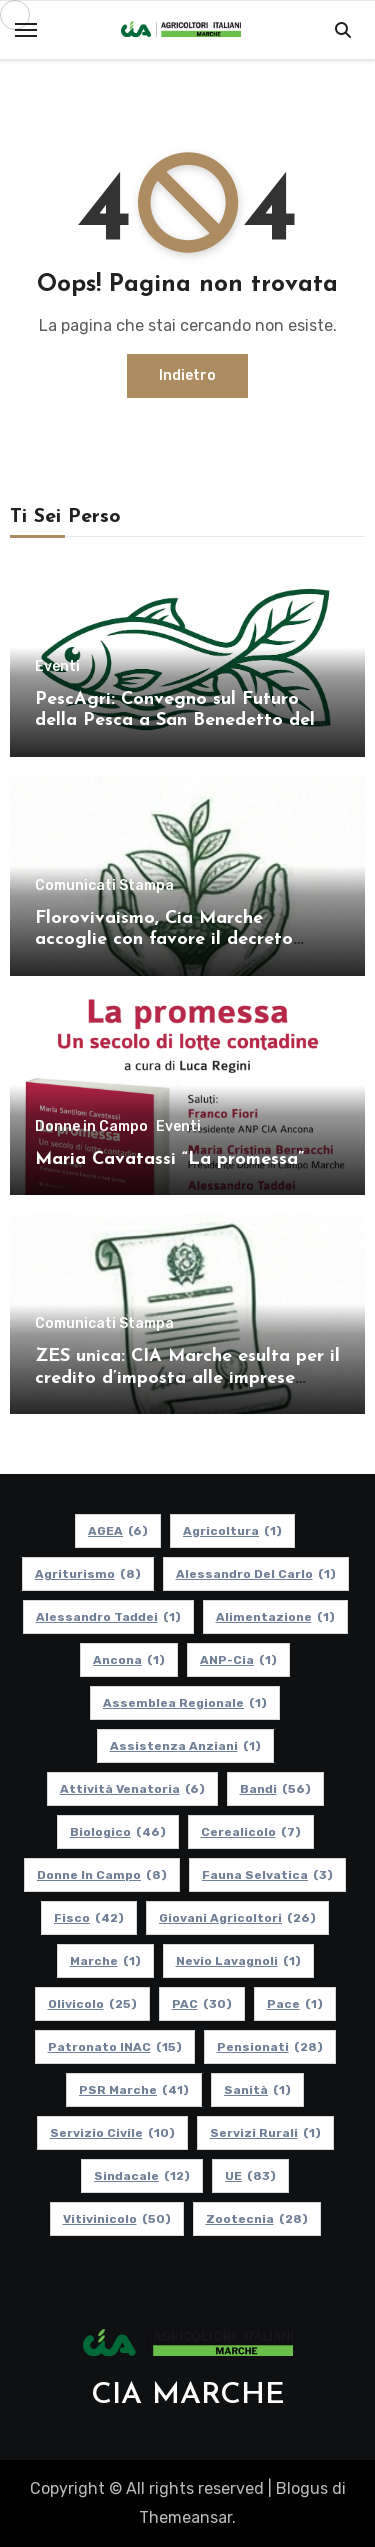  What do you see at coordinates (26, 30) in the screenshot?
I see `[Toggle navigation]` at bounding box center [26, 30].